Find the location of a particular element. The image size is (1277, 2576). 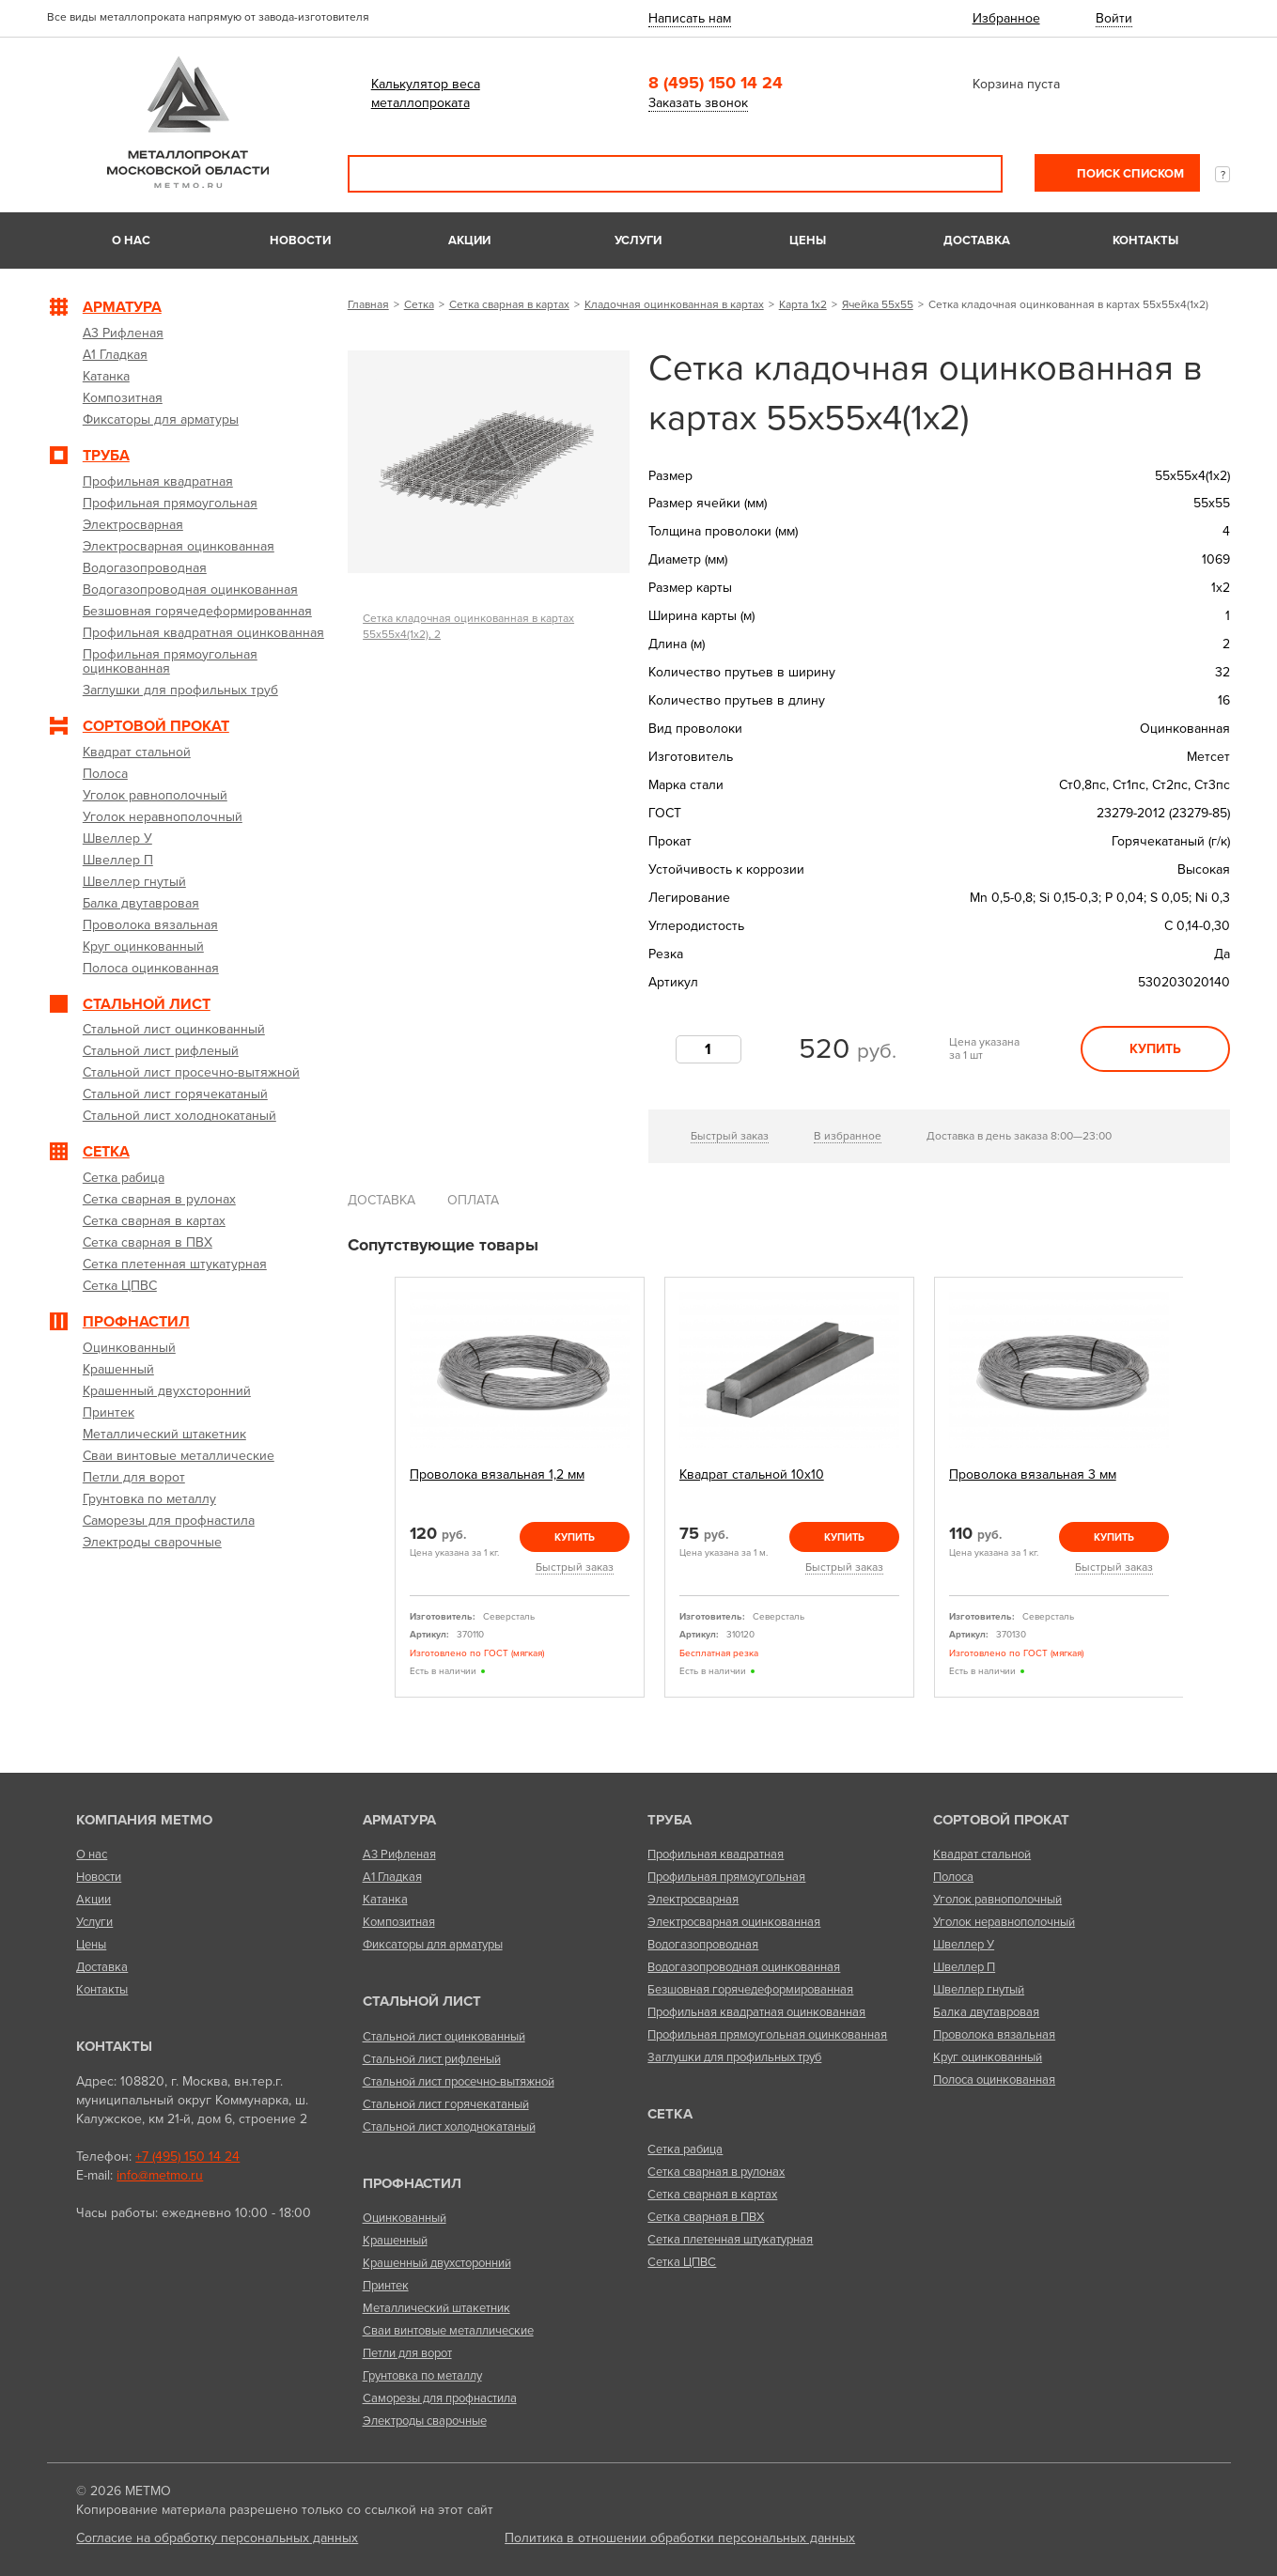

Войти is located at coordinates (1114, 18).